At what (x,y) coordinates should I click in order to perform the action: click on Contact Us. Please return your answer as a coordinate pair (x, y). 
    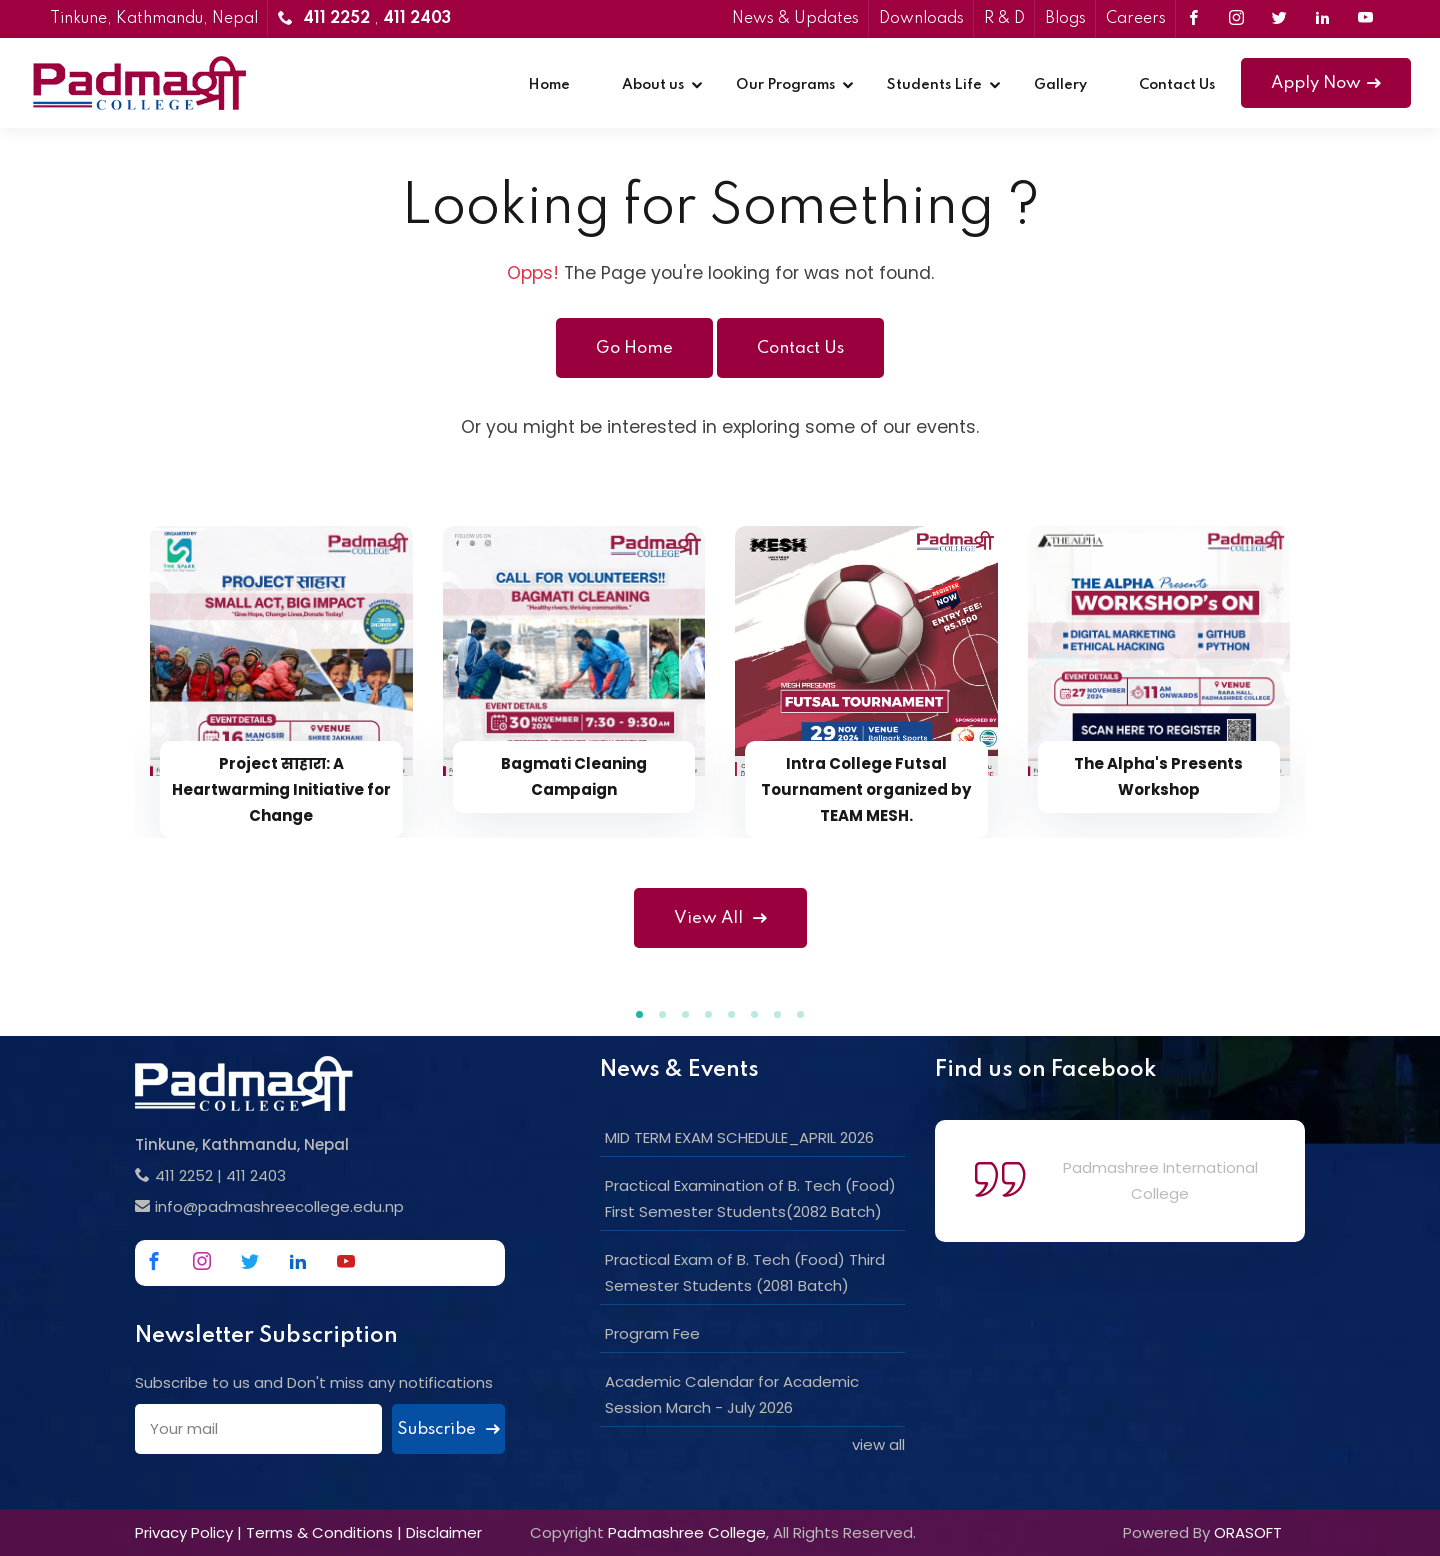
    Looking at the image, I should click on (1177, 85).